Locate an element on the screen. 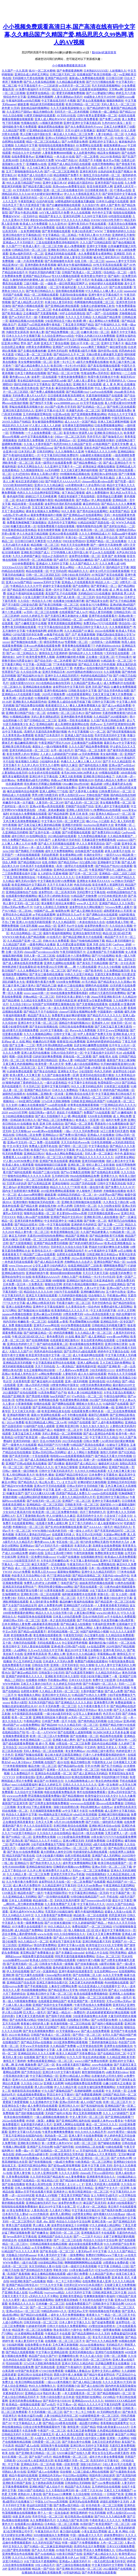 This screenshot has height=2576, width=138. 国产美女高潮视频免费的 is located at coordinates (38, 2031).